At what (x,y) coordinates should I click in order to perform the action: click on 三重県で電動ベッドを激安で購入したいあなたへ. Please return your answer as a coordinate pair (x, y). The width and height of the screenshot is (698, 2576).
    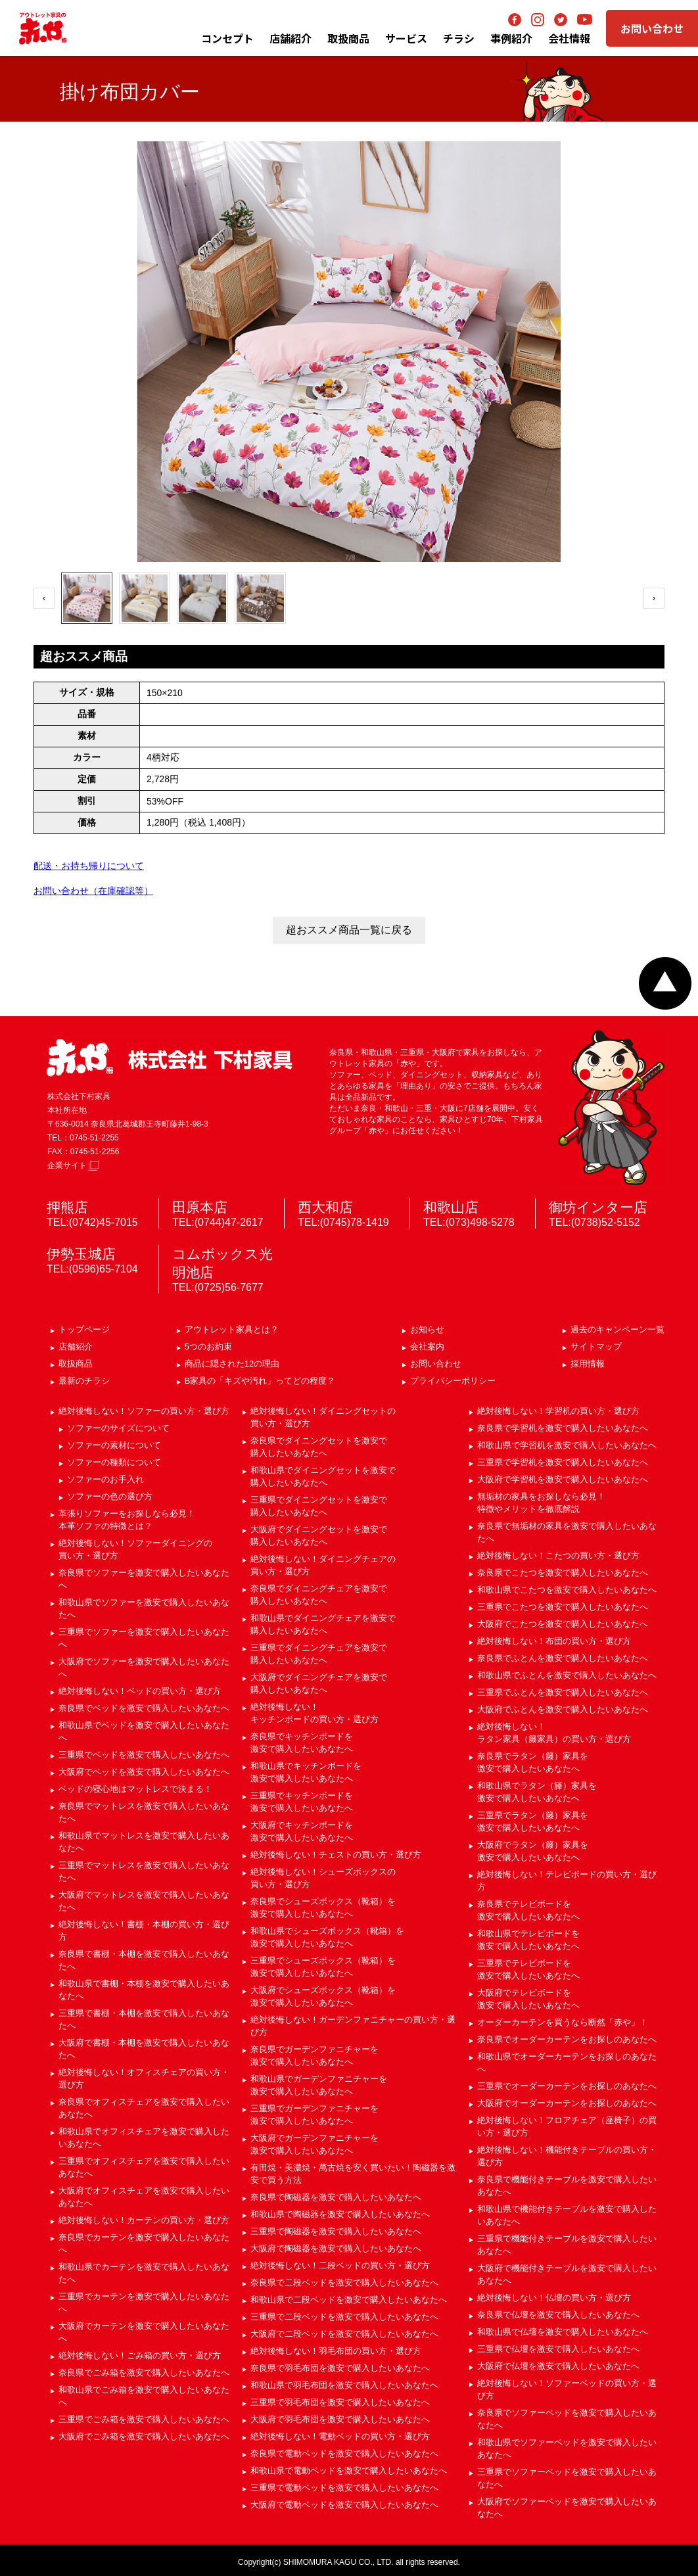
    Looking at the image, I should click on (344, 2488).